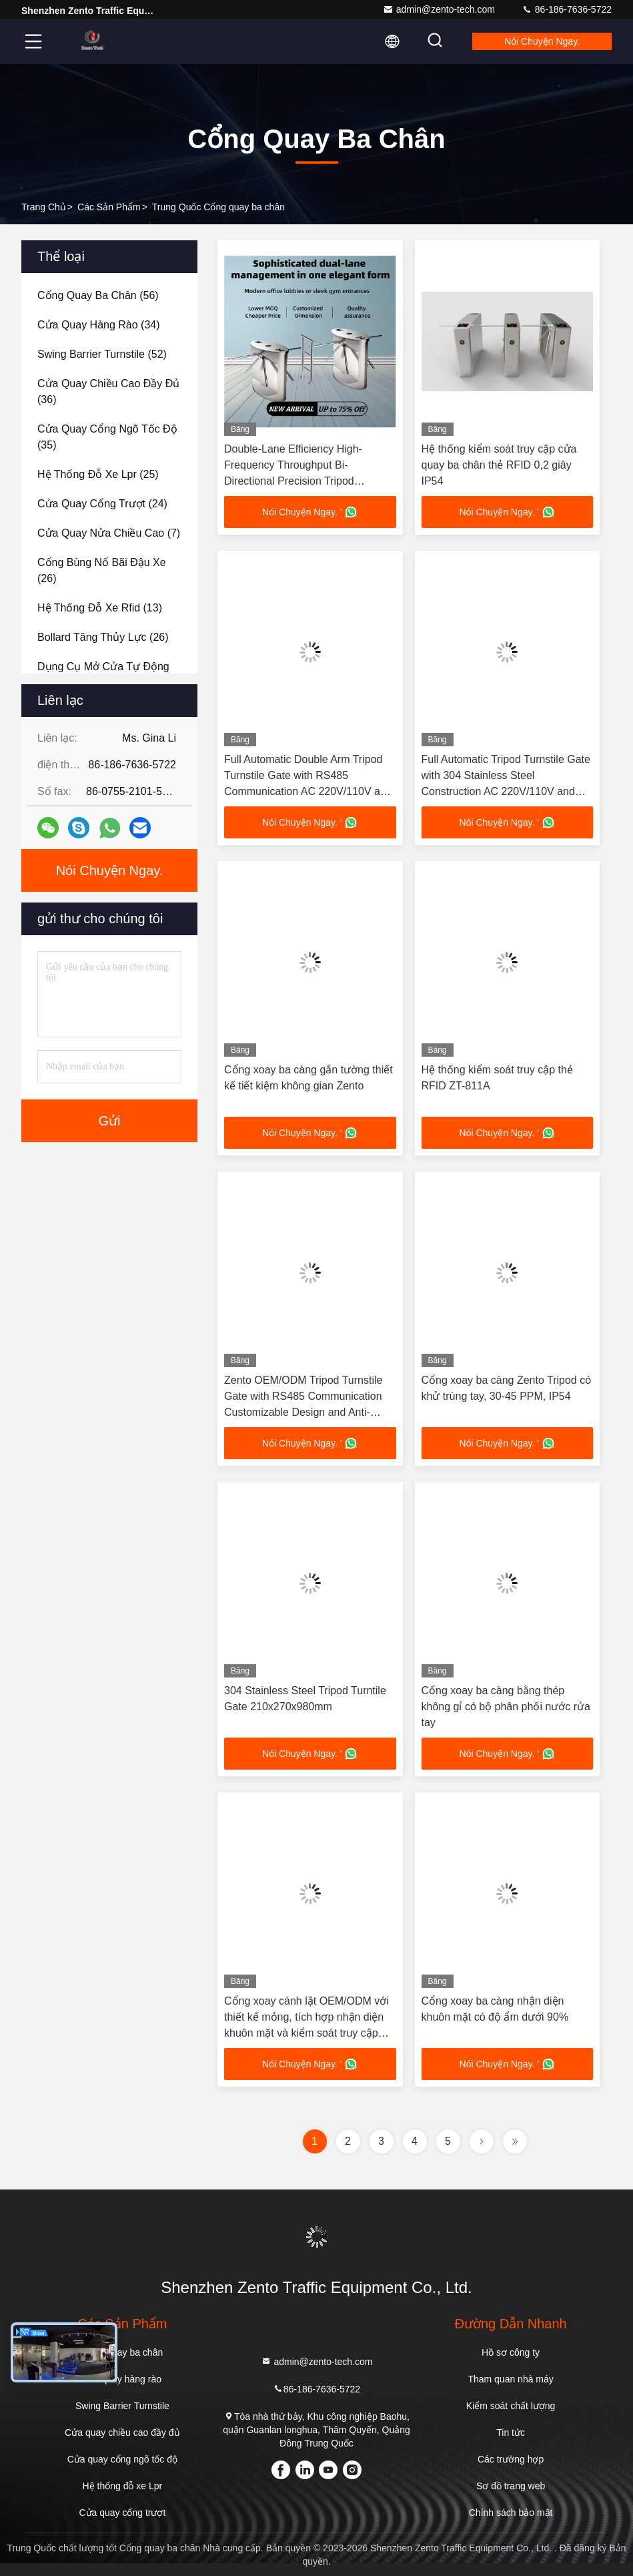 This screenshot has width=633, height=2576. Describe the element at coordinates (109, 207) in the screenshot. I see `các sản phẩm` at that location.